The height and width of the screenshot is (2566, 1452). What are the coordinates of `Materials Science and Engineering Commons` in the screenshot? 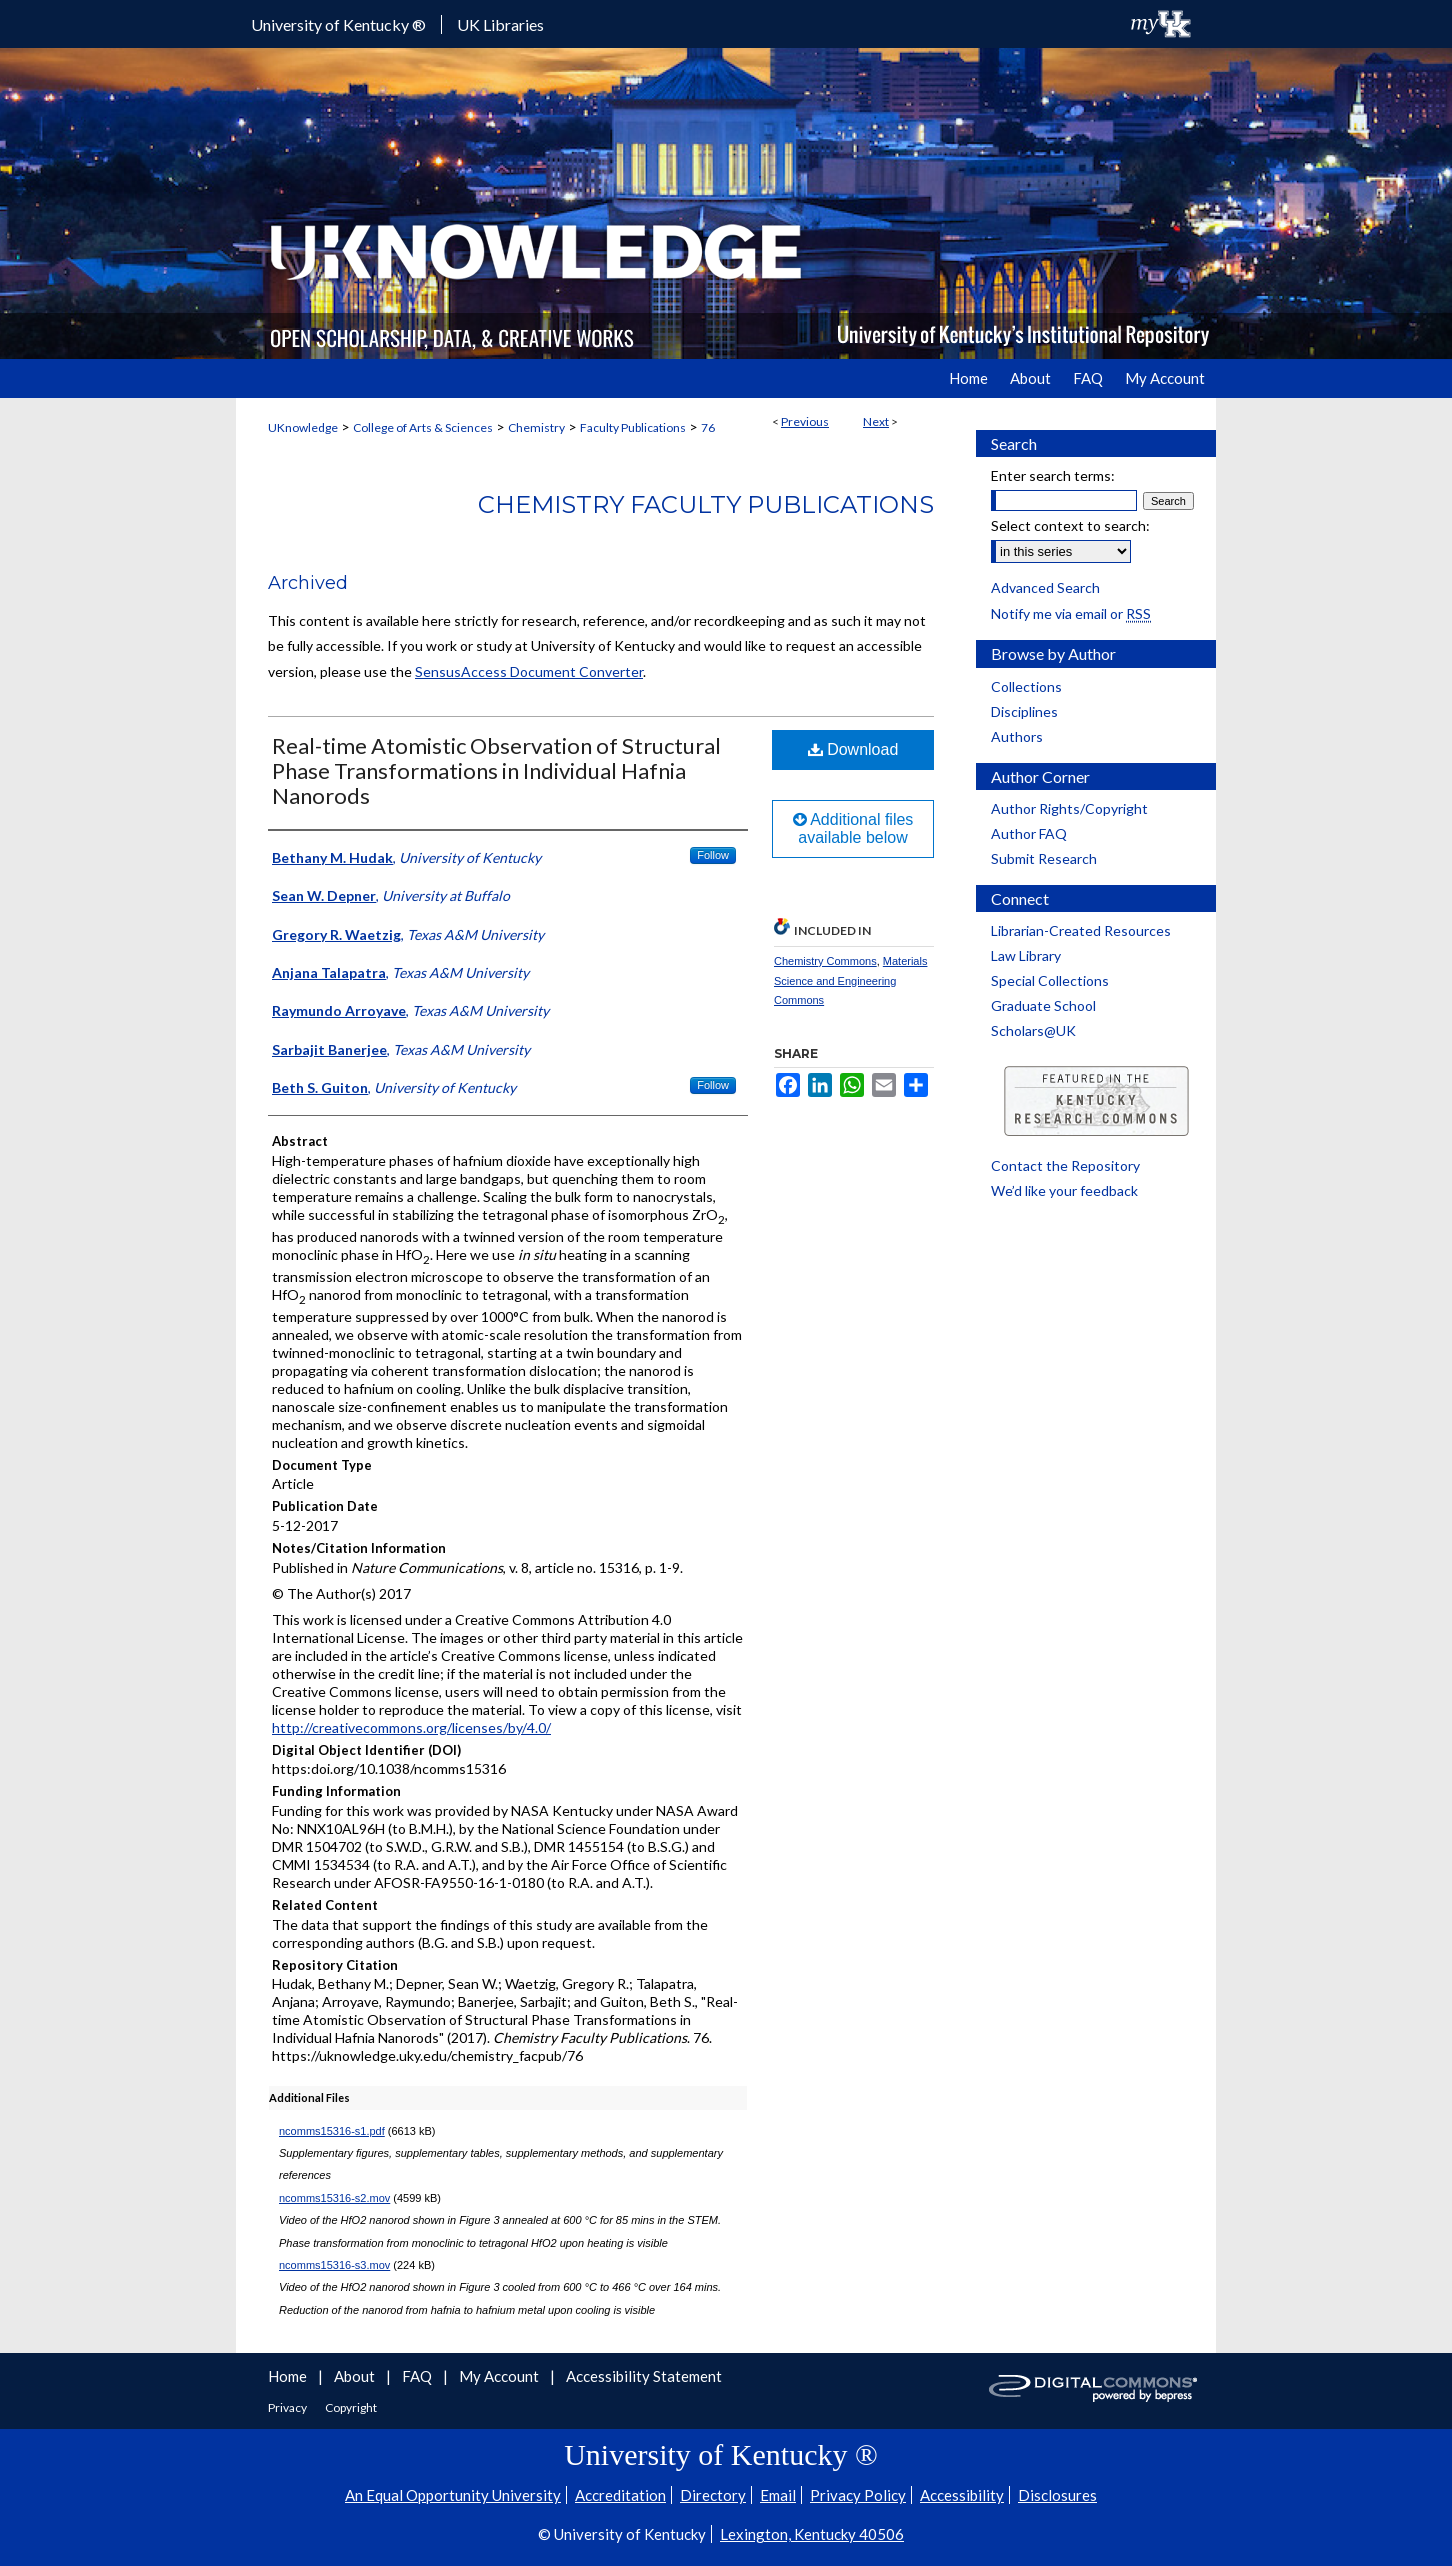 It's located at (850, 981).